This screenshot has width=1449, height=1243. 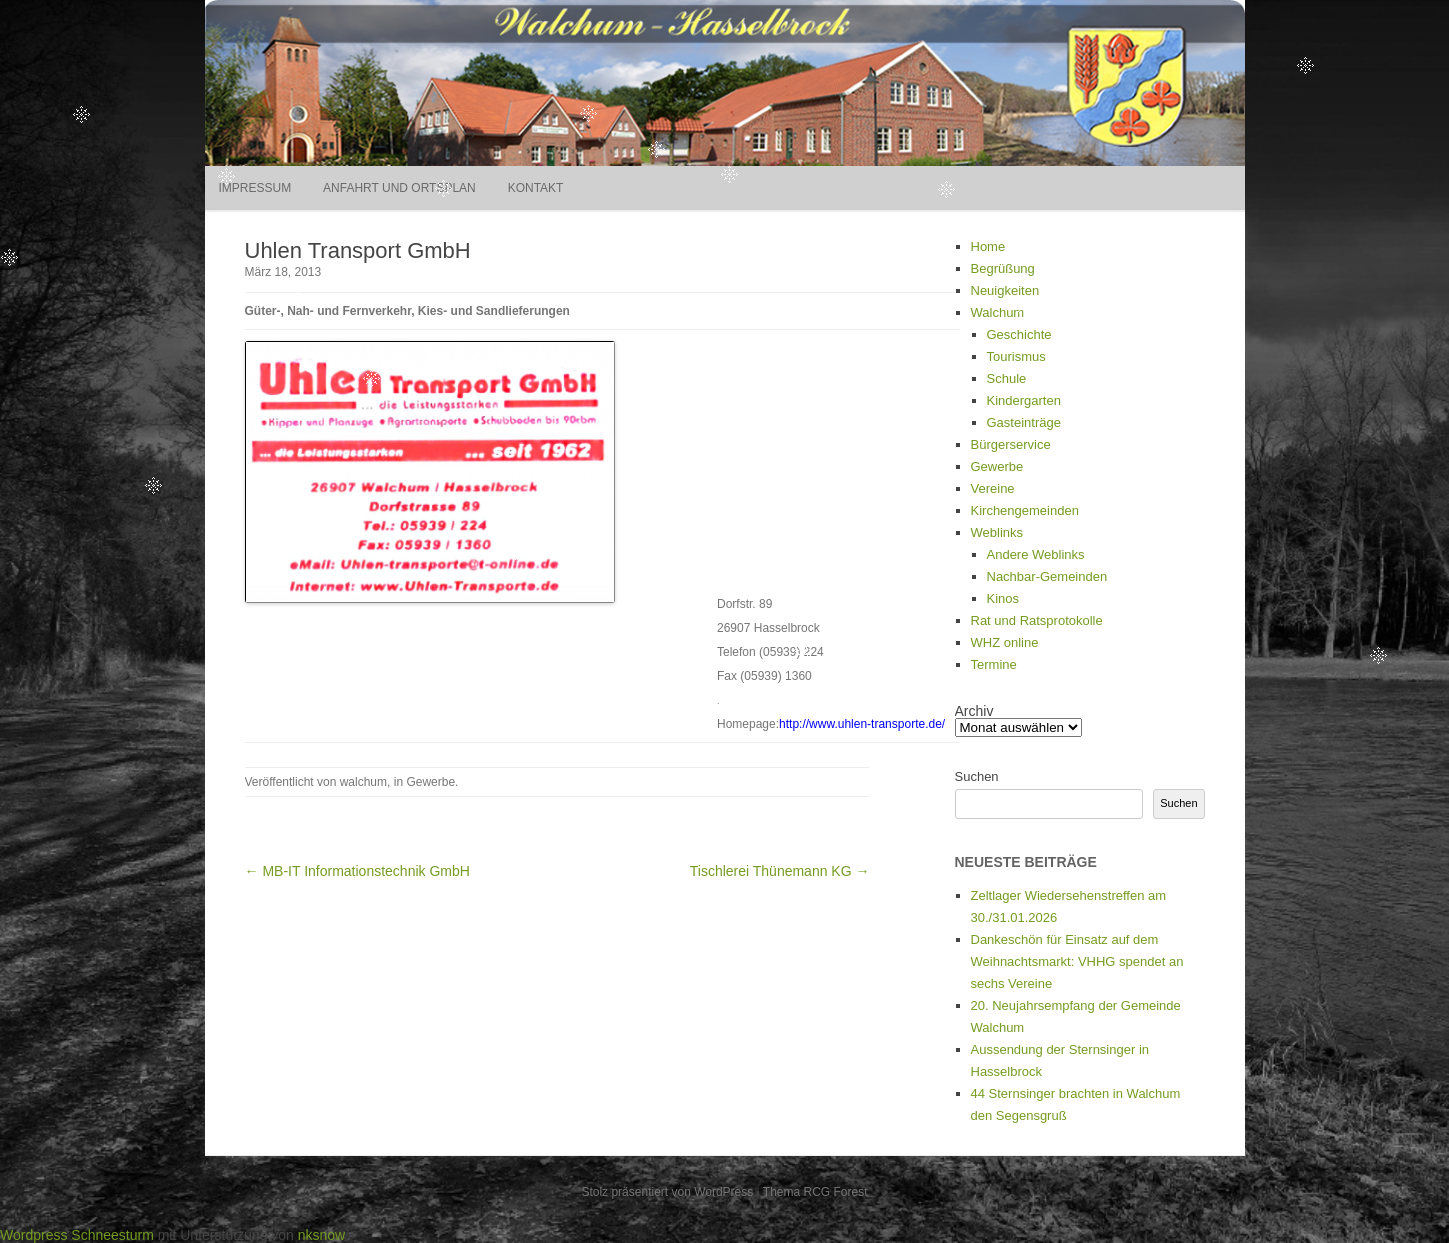 I want to click on Walchum, so click(x=998, y=312).